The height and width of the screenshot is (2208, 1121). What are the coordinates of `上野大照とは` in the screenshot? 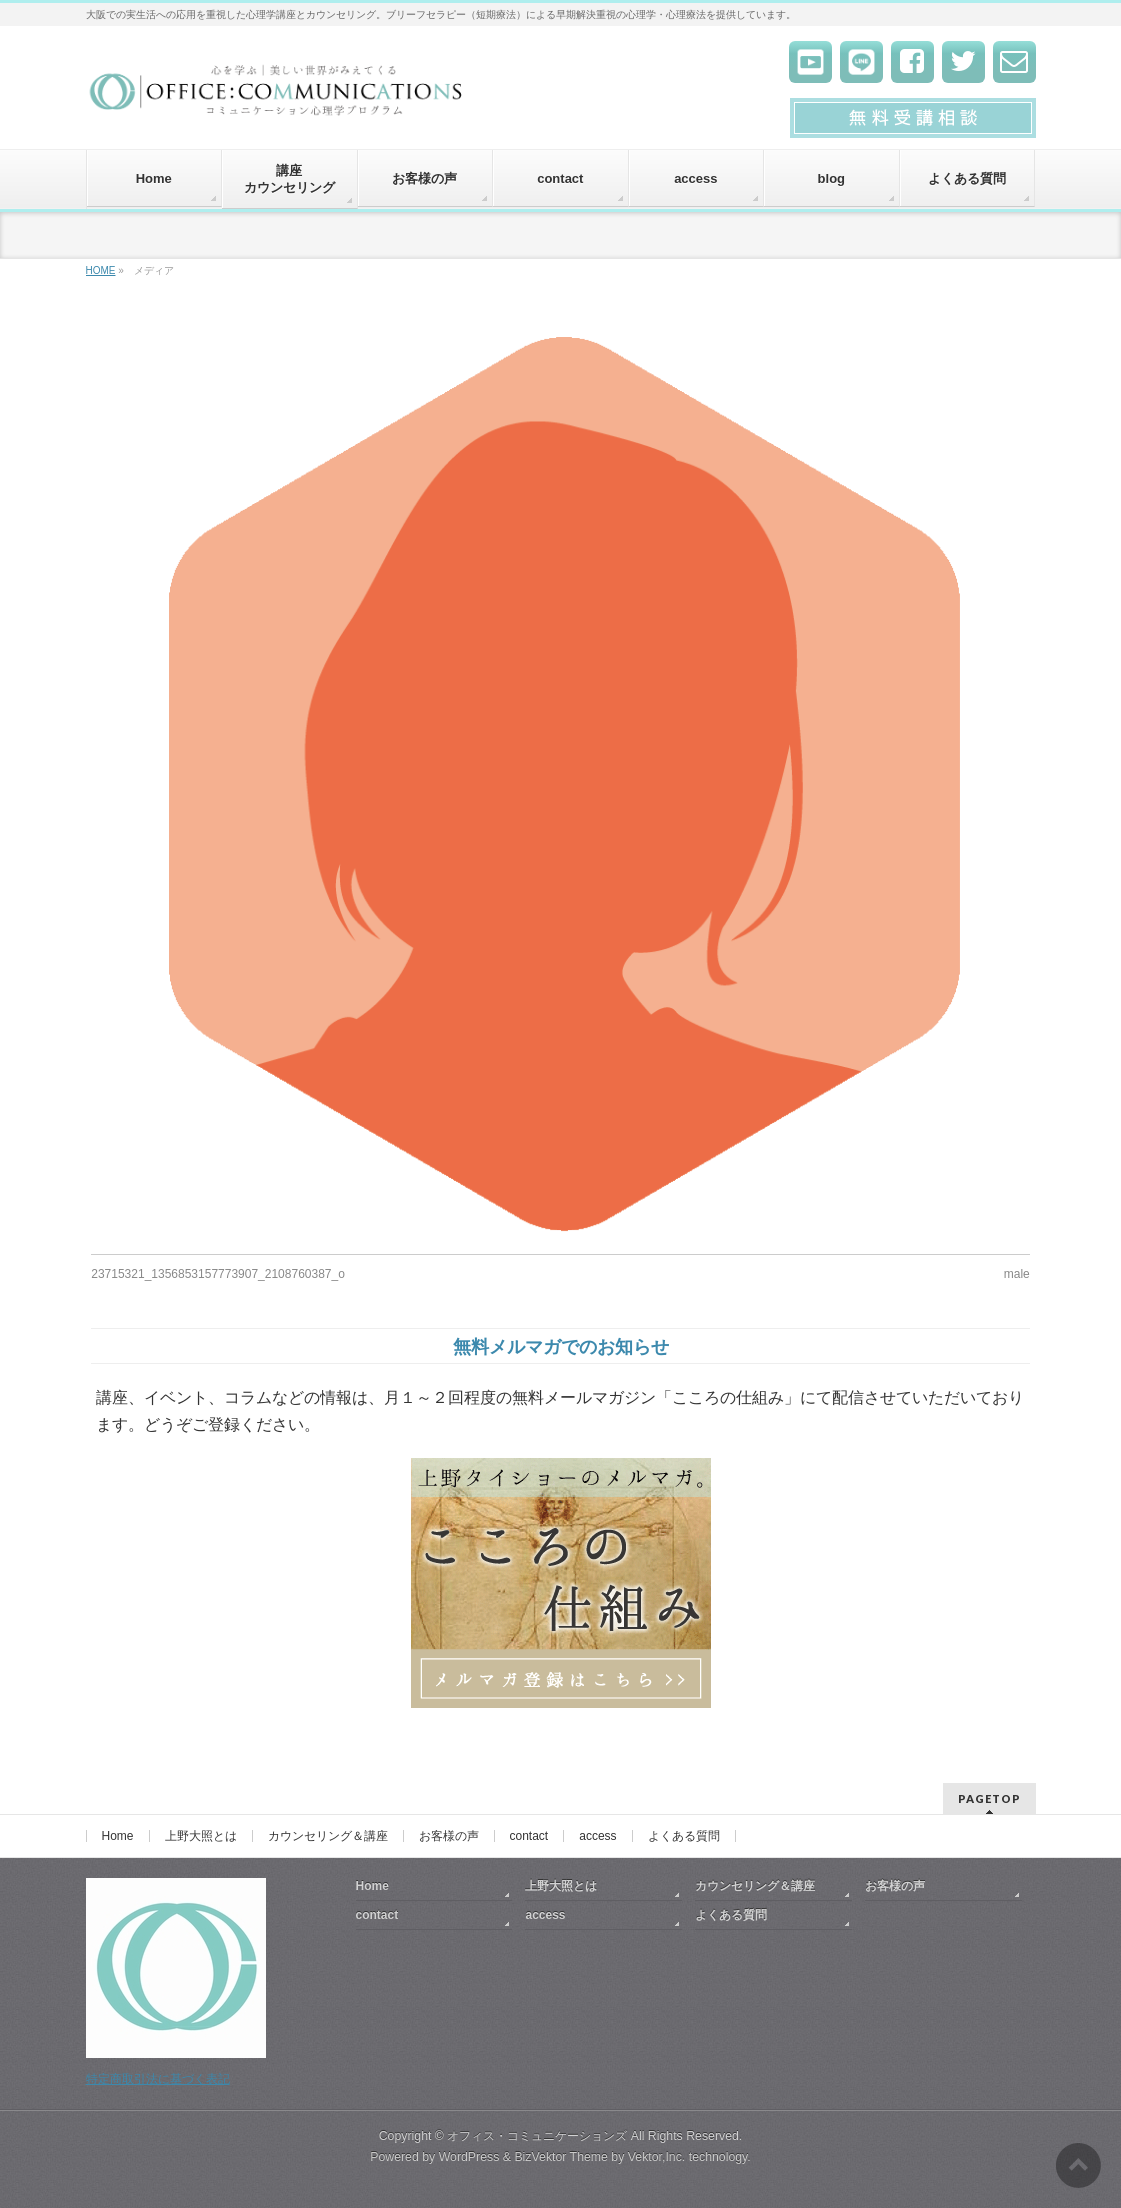 It's located at (201, 1836).